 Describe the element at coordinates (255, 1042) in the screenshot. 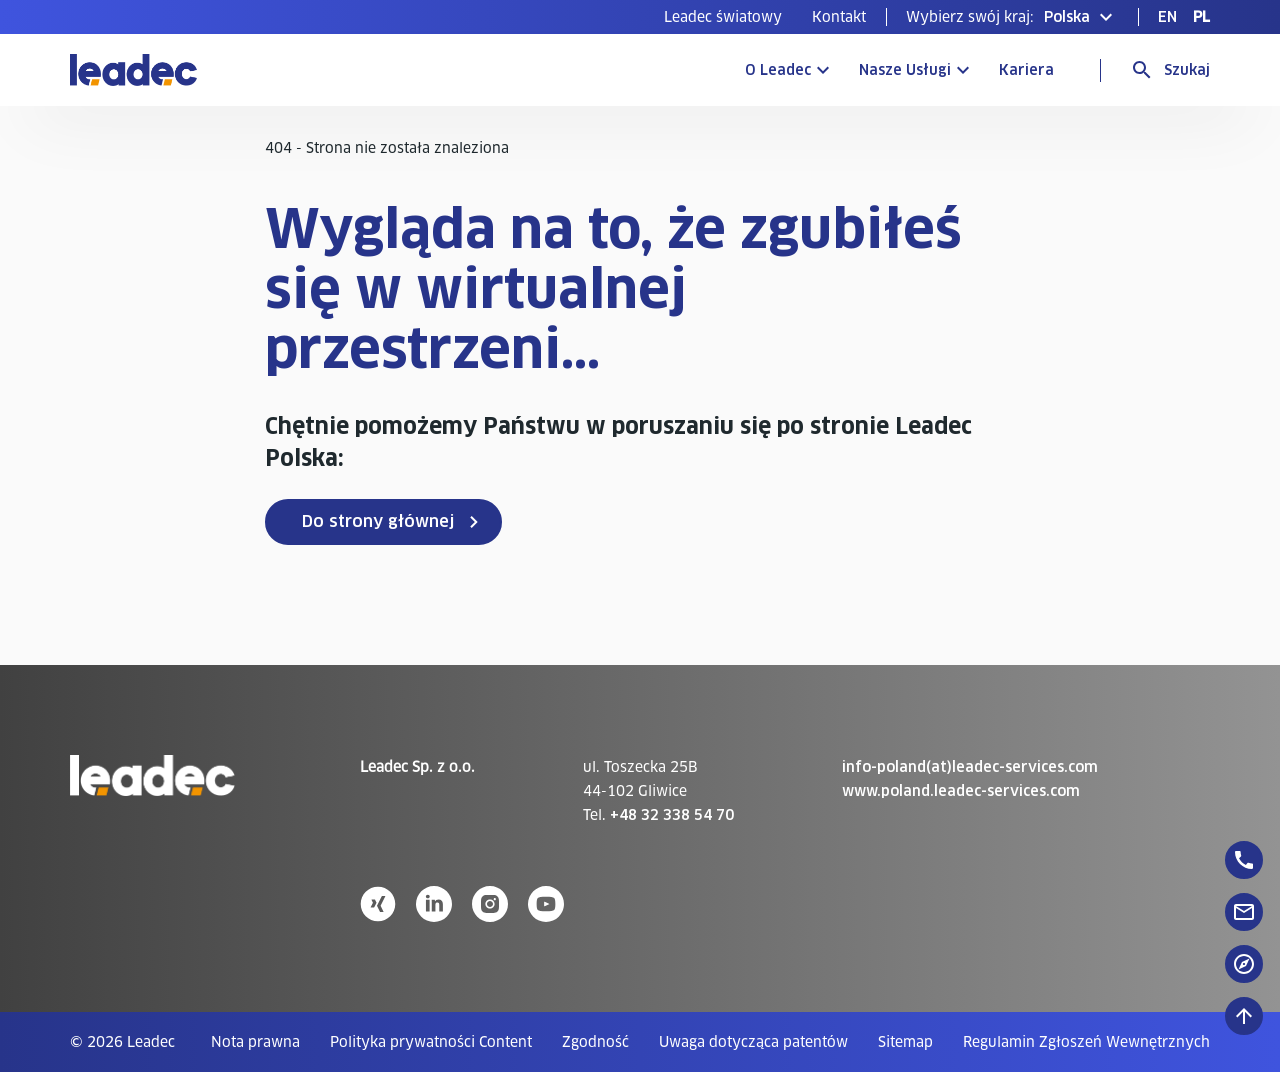

I see `Nota prawna` at that location.